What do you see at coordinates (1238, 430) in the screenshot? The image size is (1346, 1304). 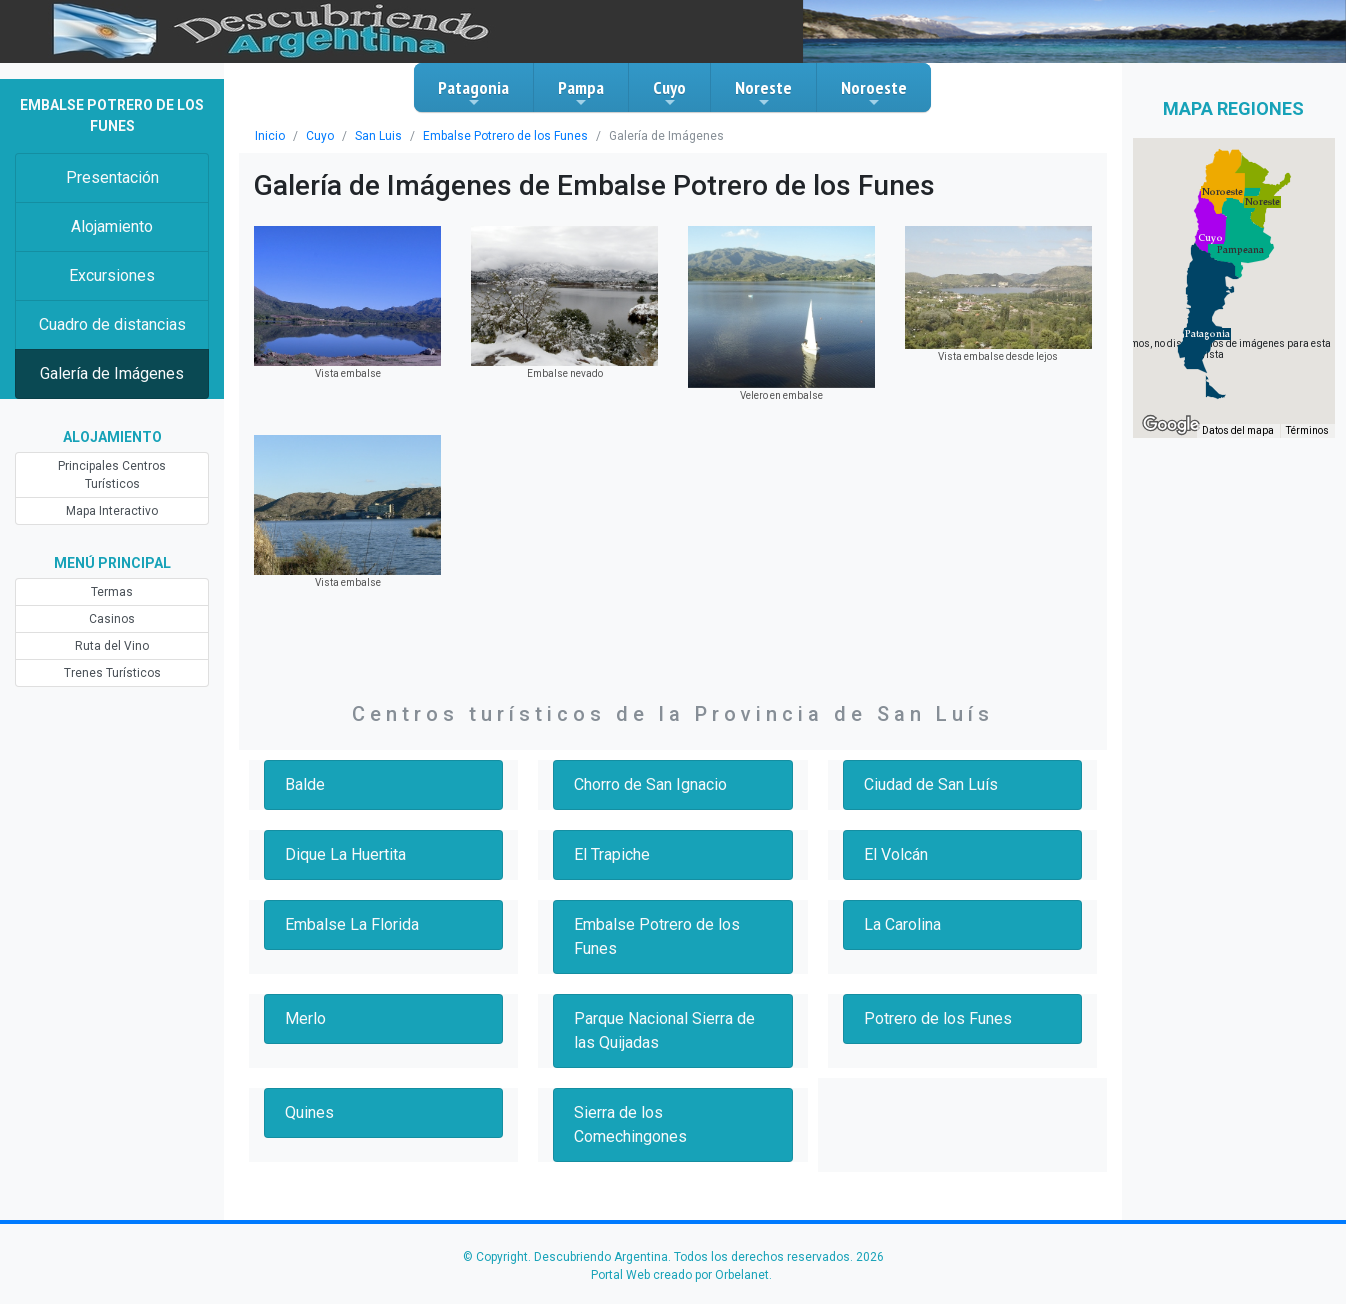 I see `Datos del mapa` at bounding box center [1238, 430].